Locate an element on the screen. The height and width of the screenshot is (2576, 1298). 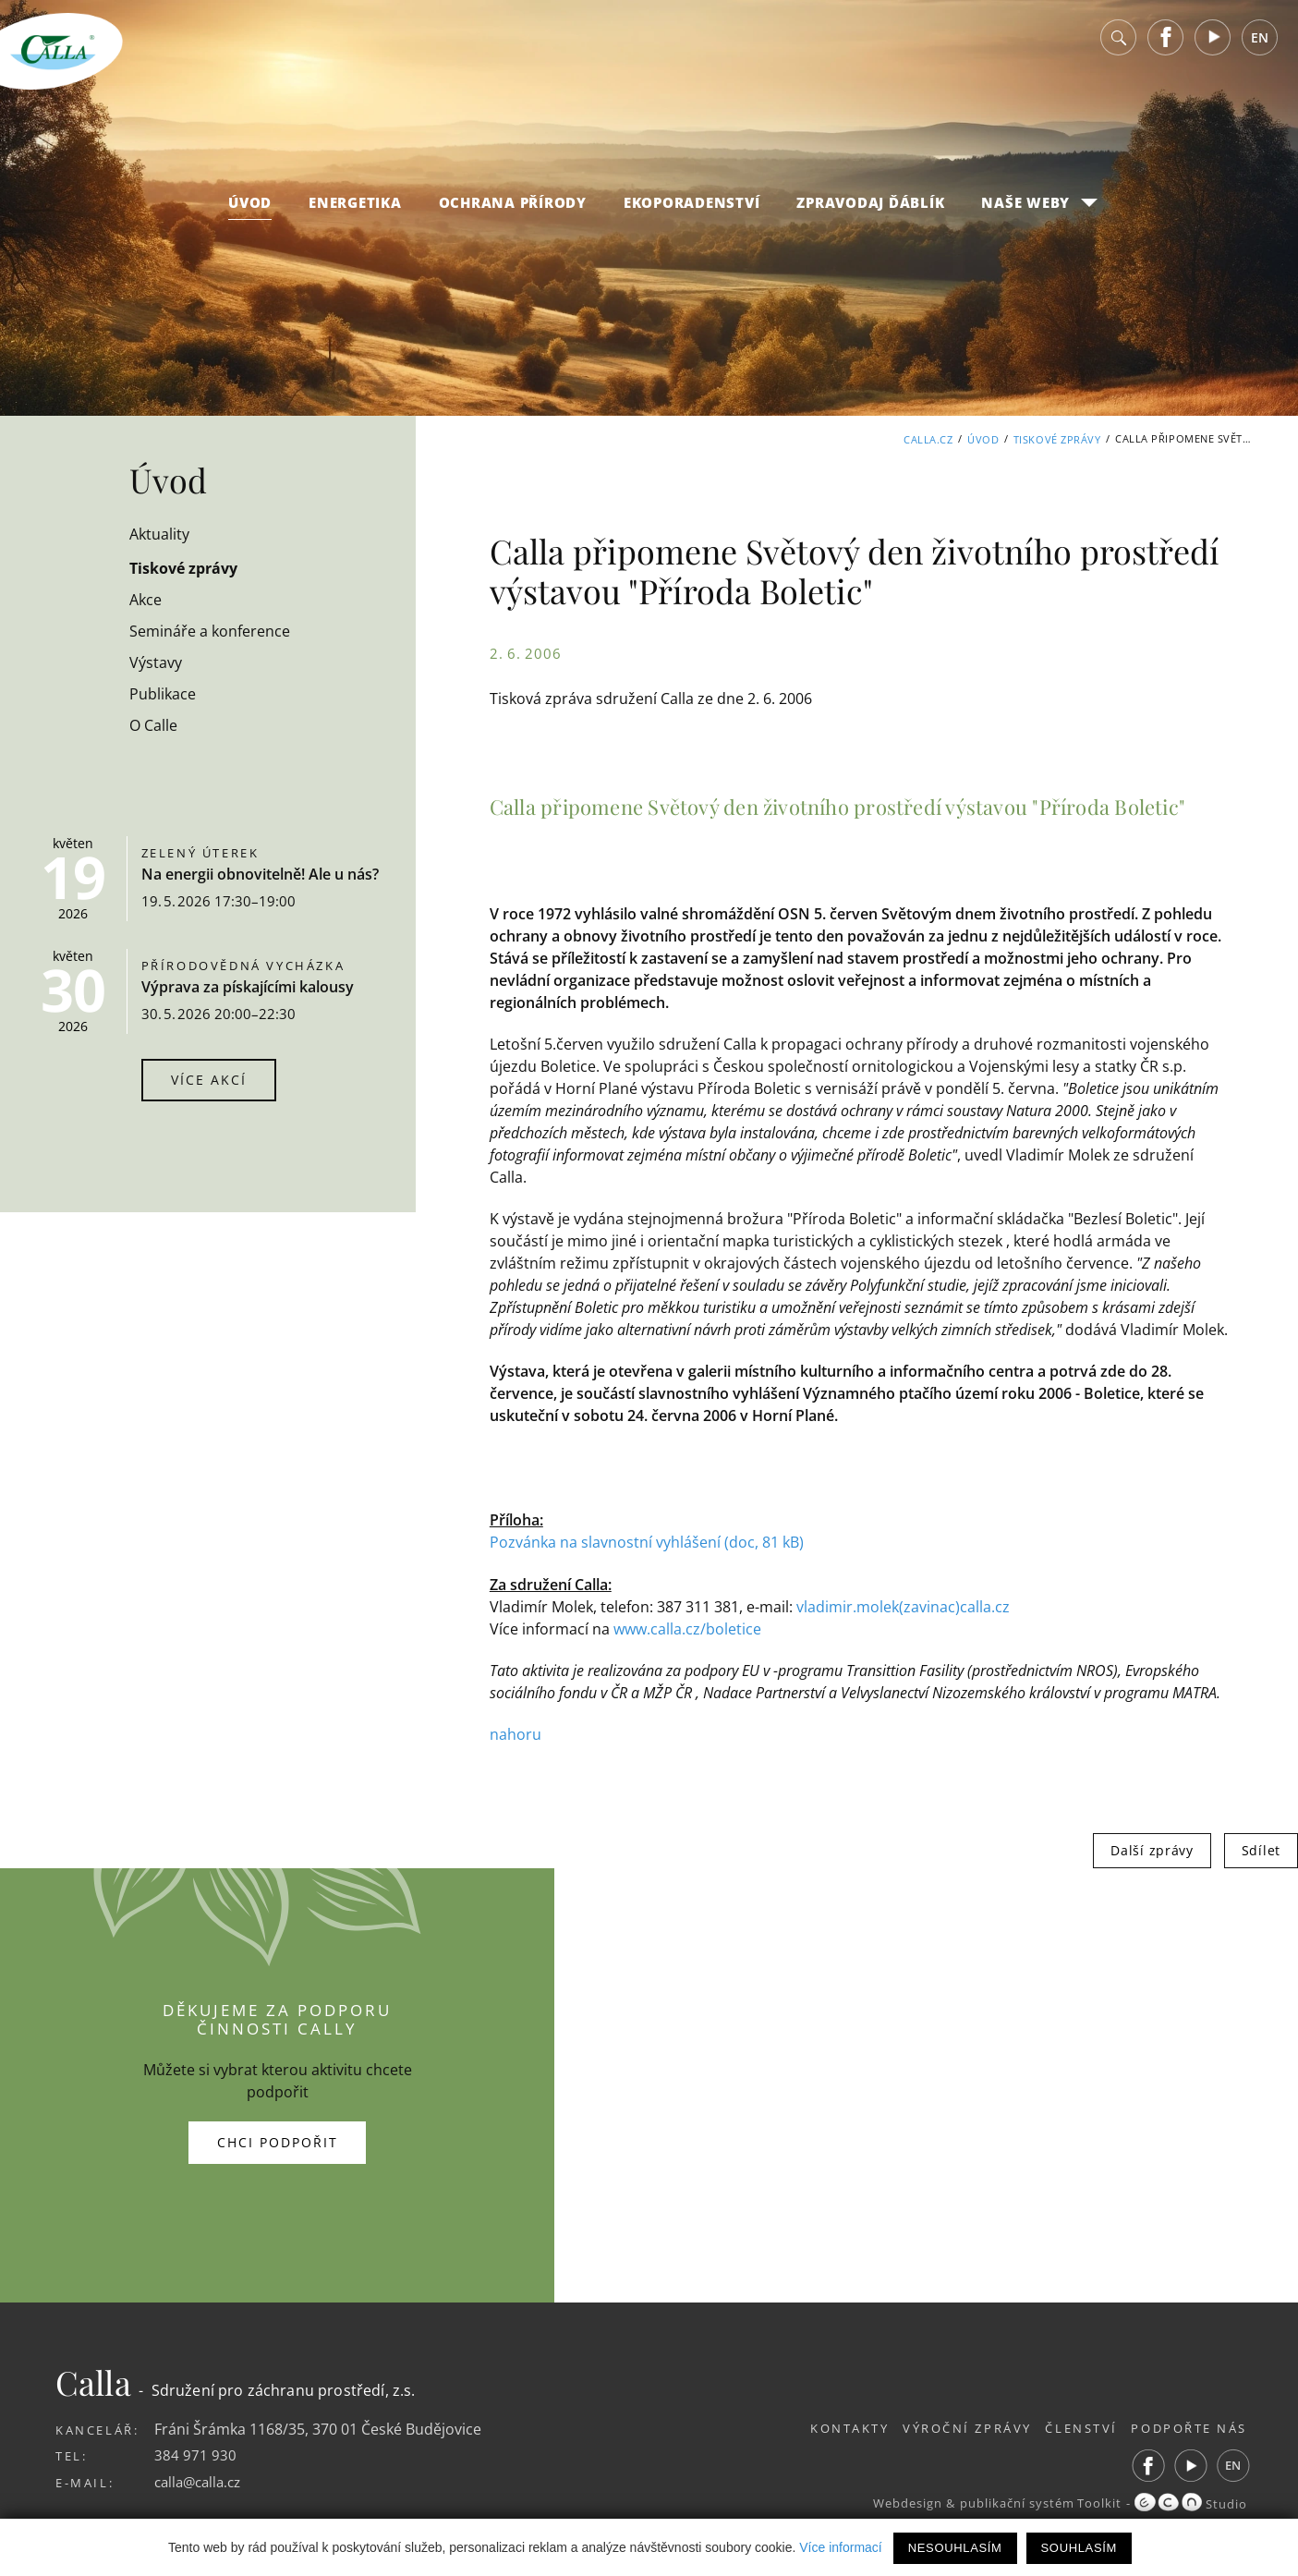
Podpořte nás is located at coordinates (1189, 2427).